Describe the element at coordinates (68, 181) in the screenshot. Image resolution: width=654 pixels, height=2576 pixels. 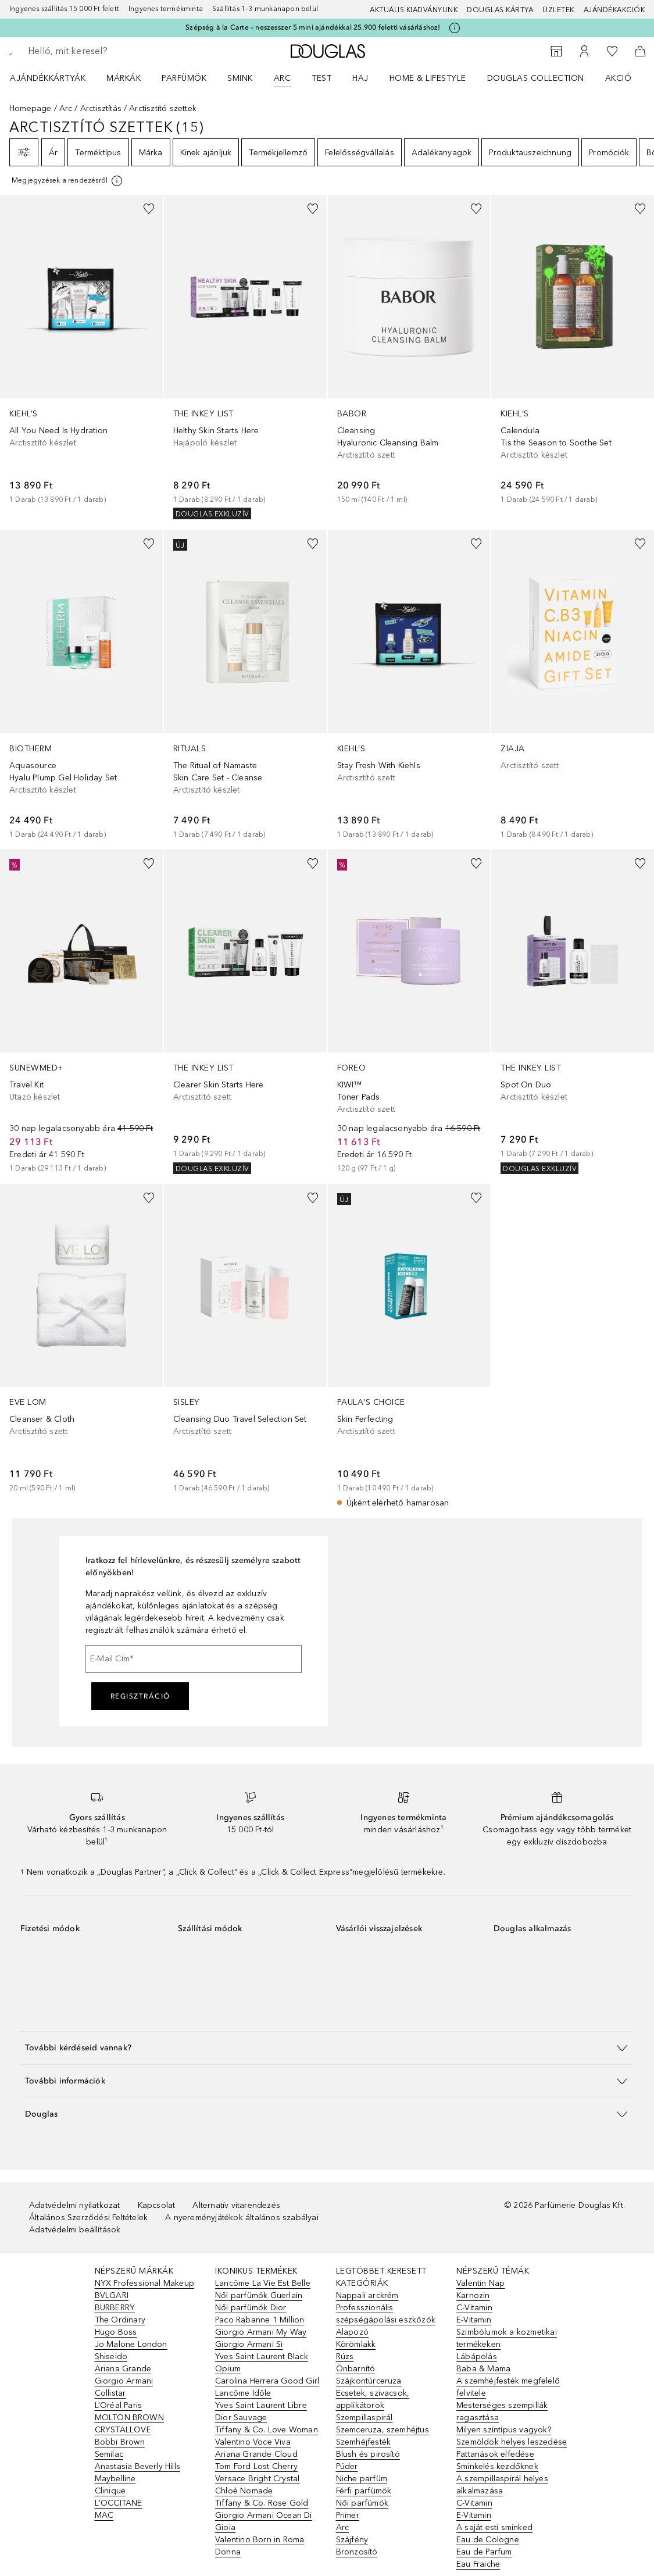
I see `[[more-info]]` at that location.